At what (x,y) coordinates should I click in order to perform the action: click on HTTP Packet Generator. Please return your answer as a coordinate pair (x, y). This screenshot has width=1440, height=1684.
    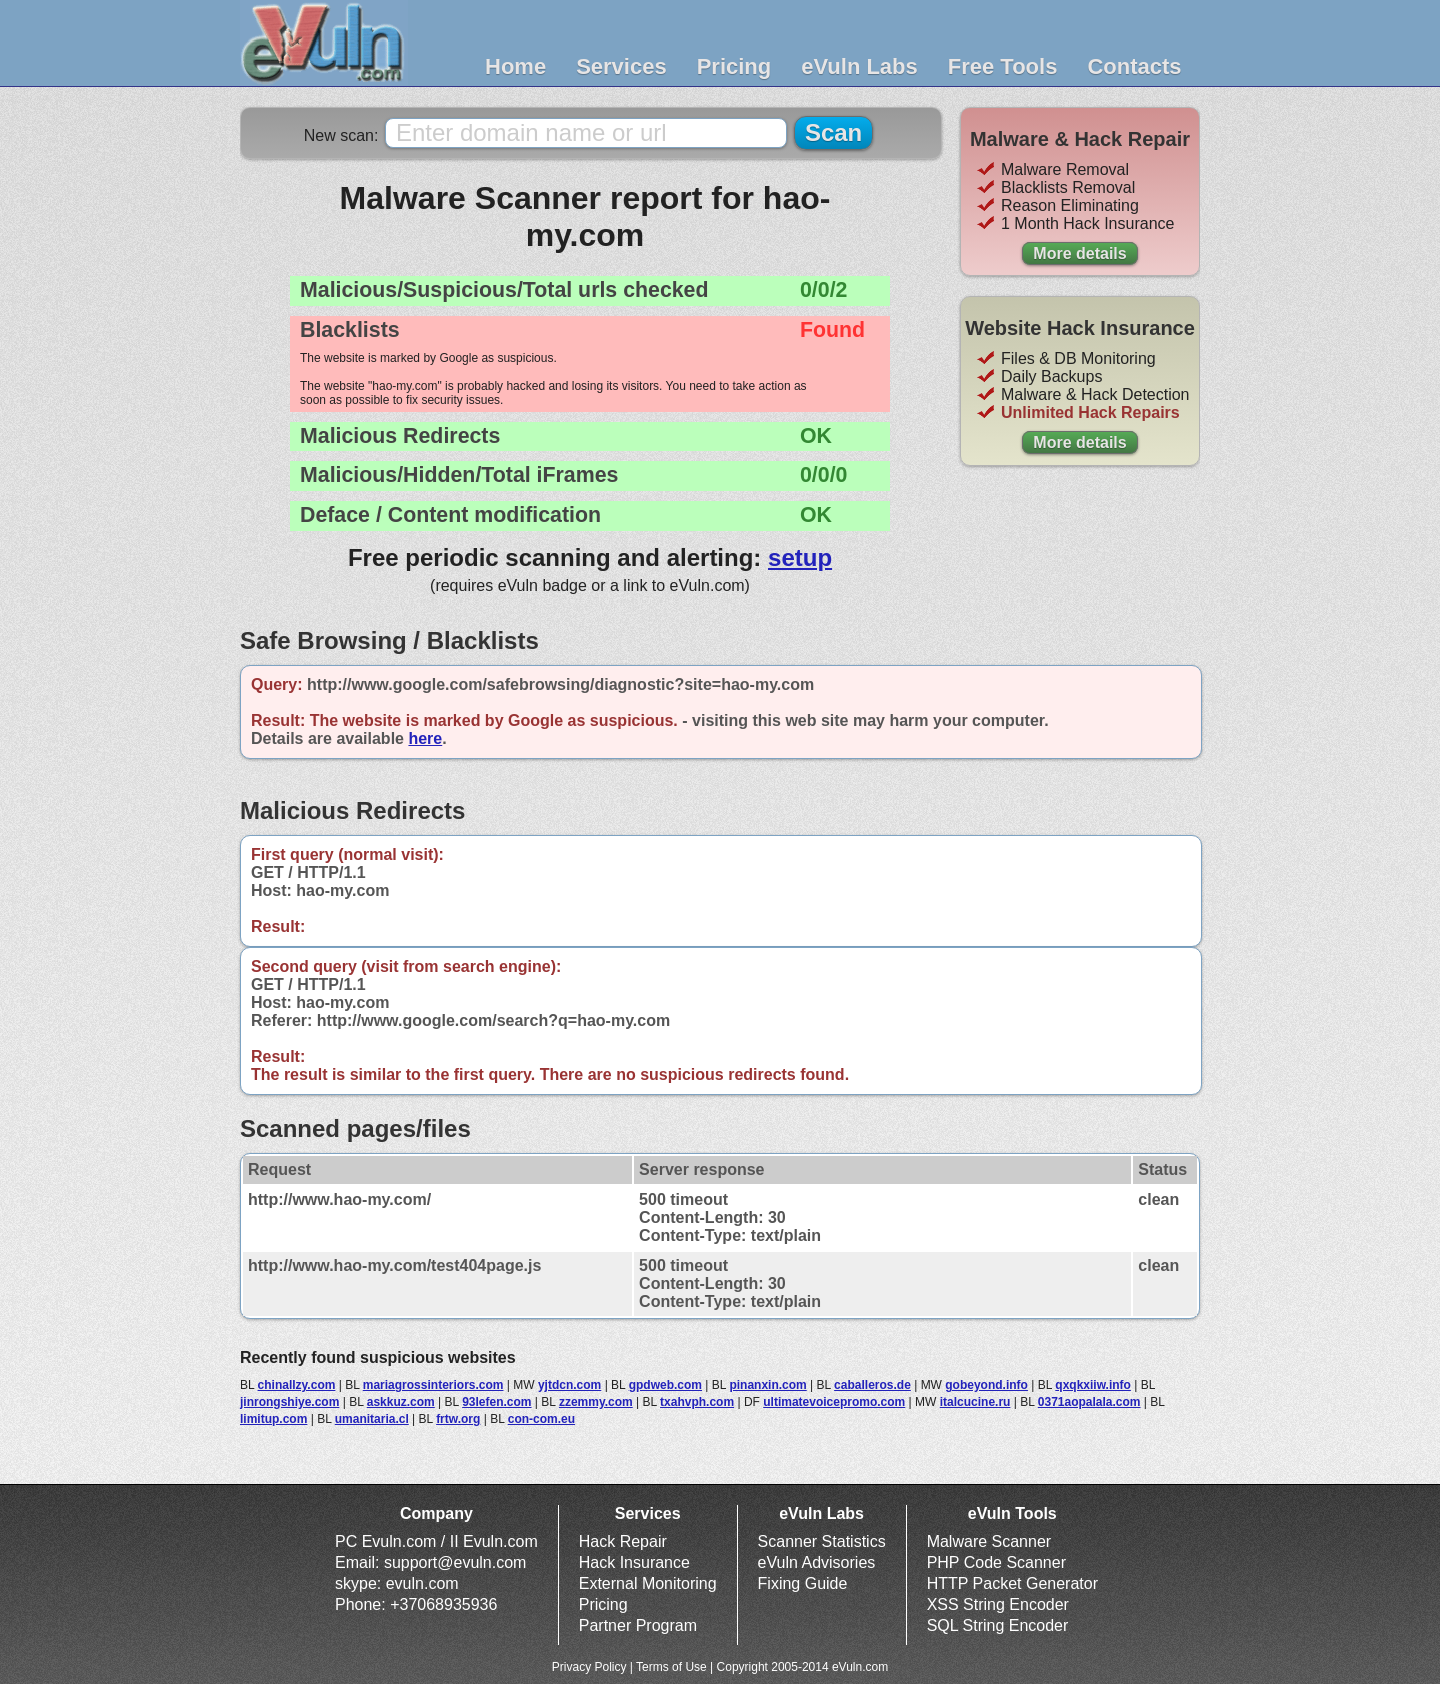
    Looking at the image, I should click on (1012, 1583).